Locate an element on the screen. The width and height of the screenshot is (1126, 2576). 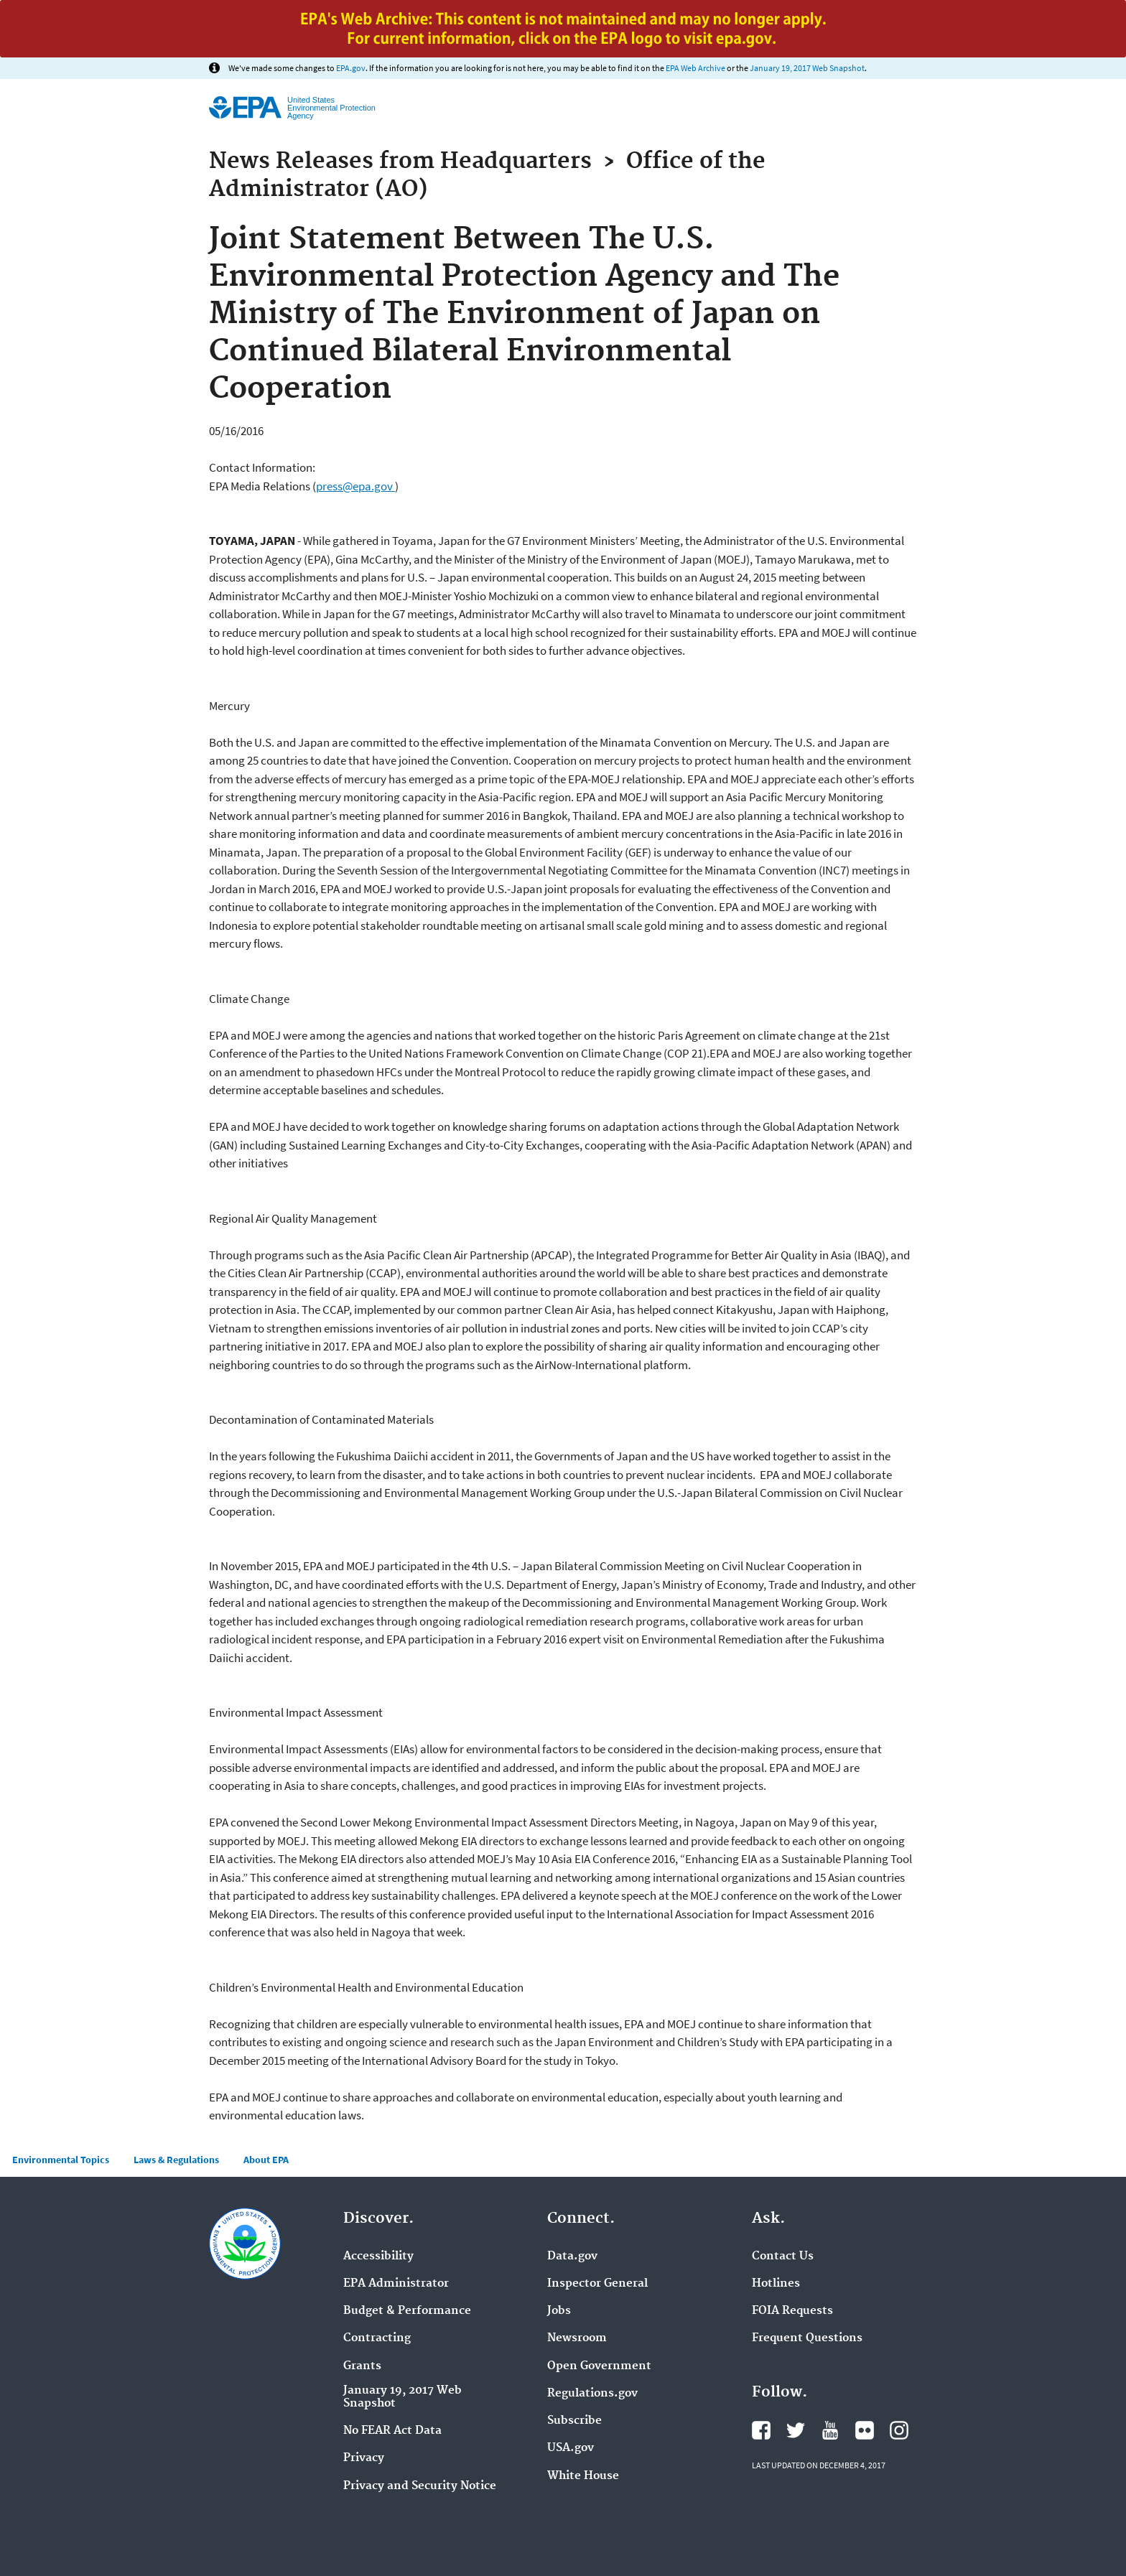
White House is located at coordinates (583, 2476).